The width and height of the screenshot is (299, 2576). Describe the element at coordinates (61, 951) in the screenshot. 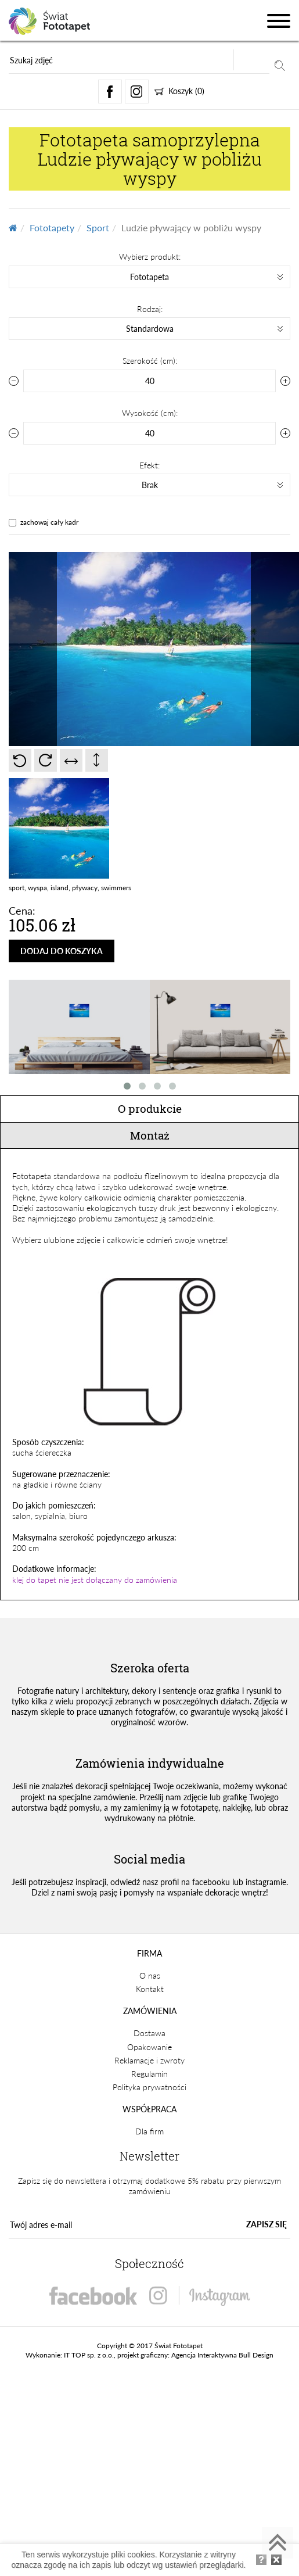

I see `DODAJ DO KOSZYKA` at that location.